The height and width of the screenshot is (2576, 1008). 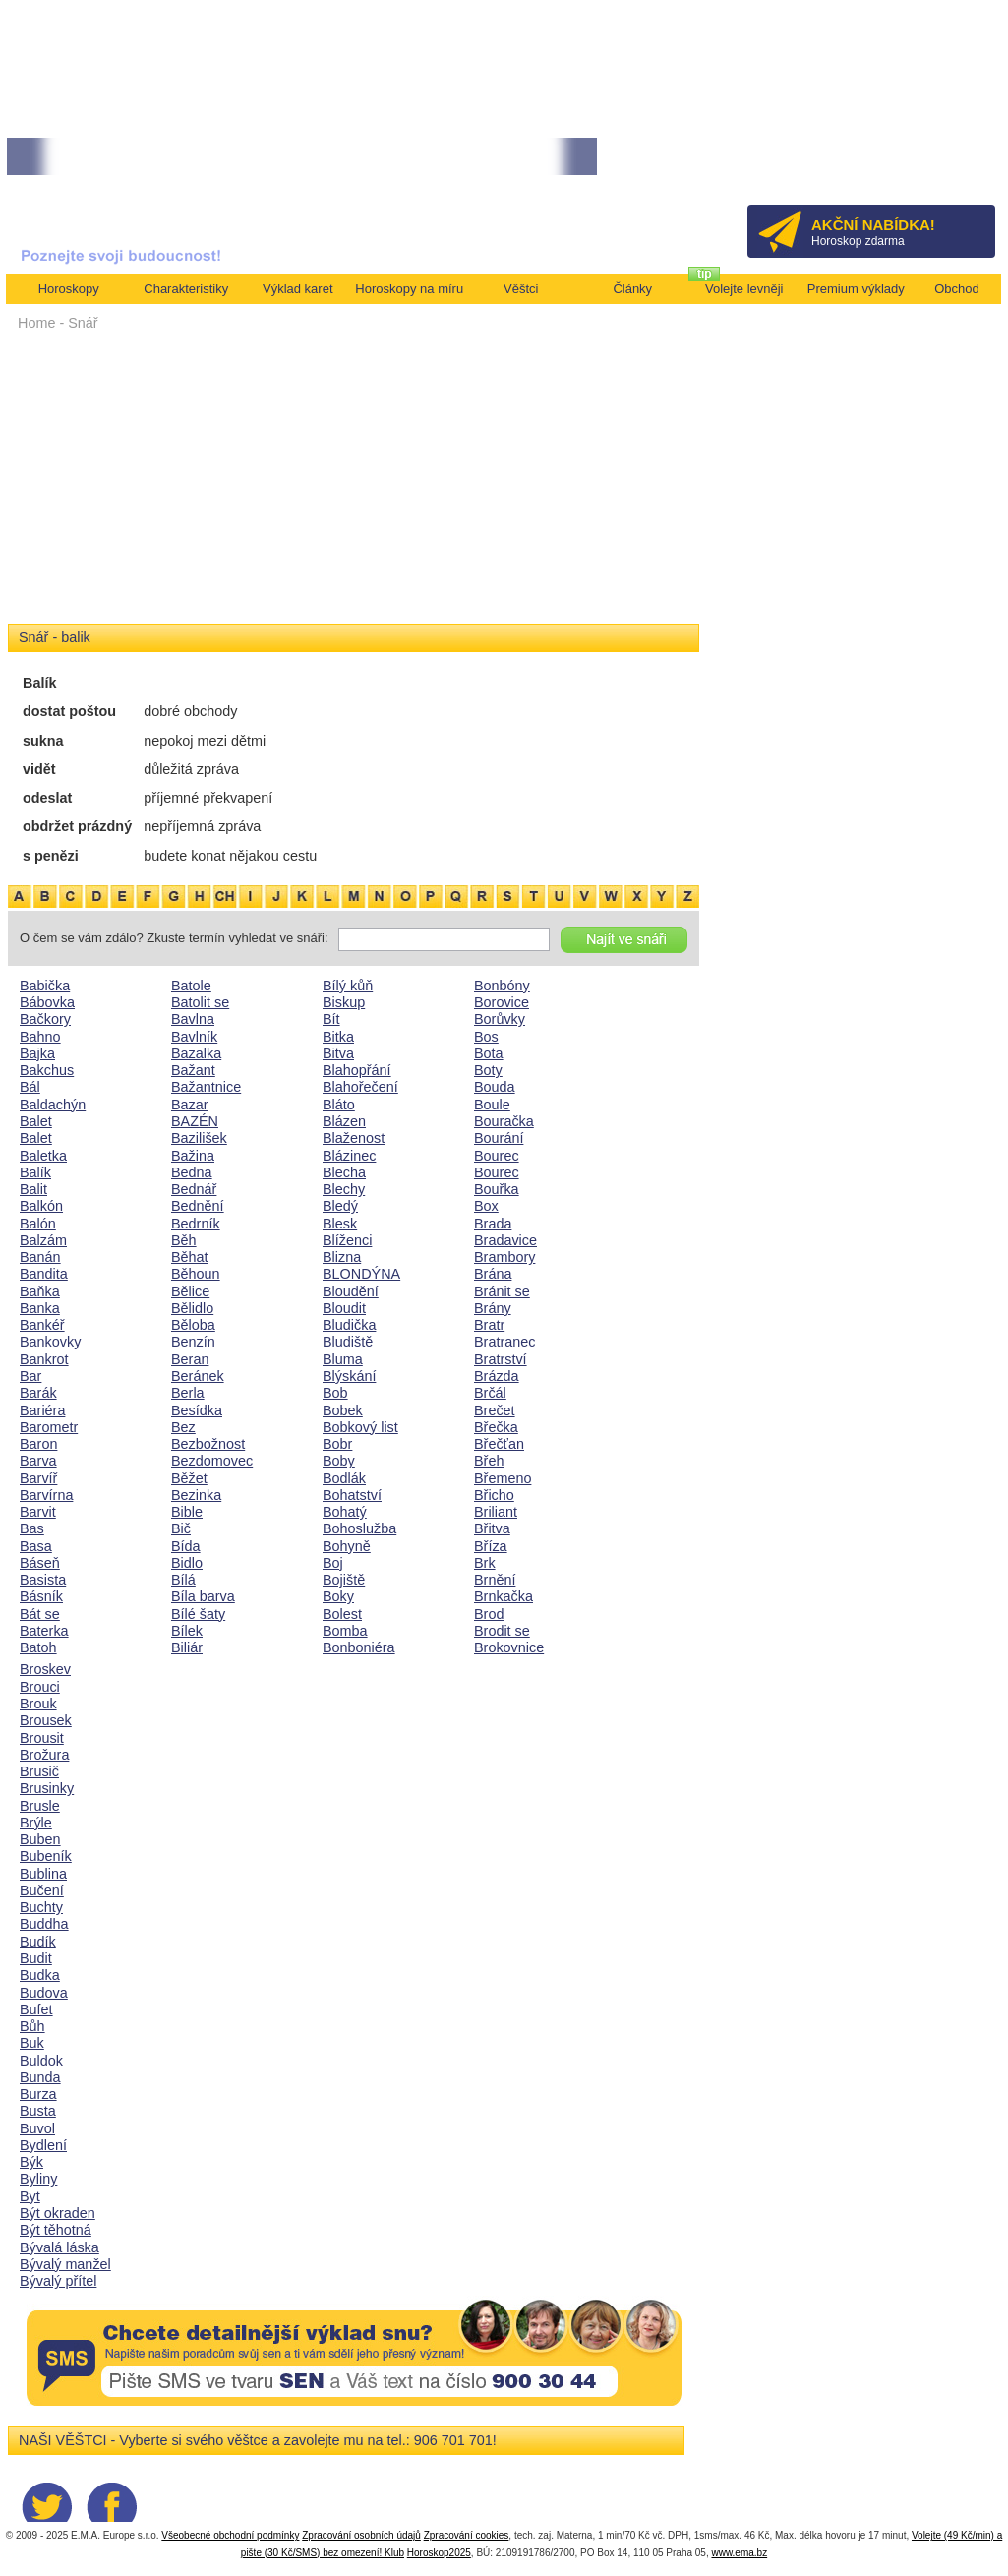 What do you see at coordinates (502, 1478) in the screenshot?
I see `Břemeno` at bounding box center [502, 1478].